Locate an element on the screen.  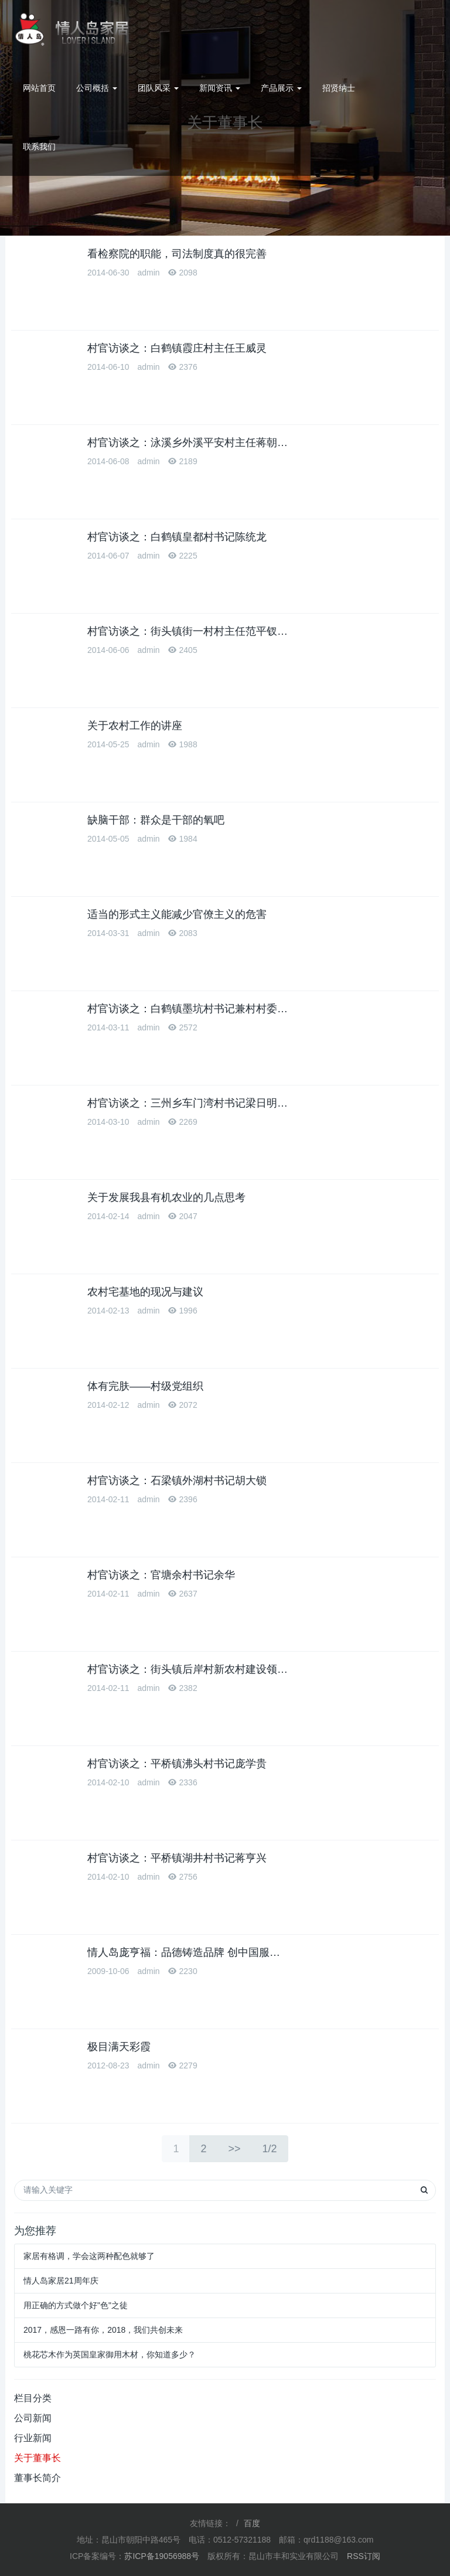
村官访谈之：白鹤镇墨坑村书记兼村村委… is located at coordinates (187, 1009).